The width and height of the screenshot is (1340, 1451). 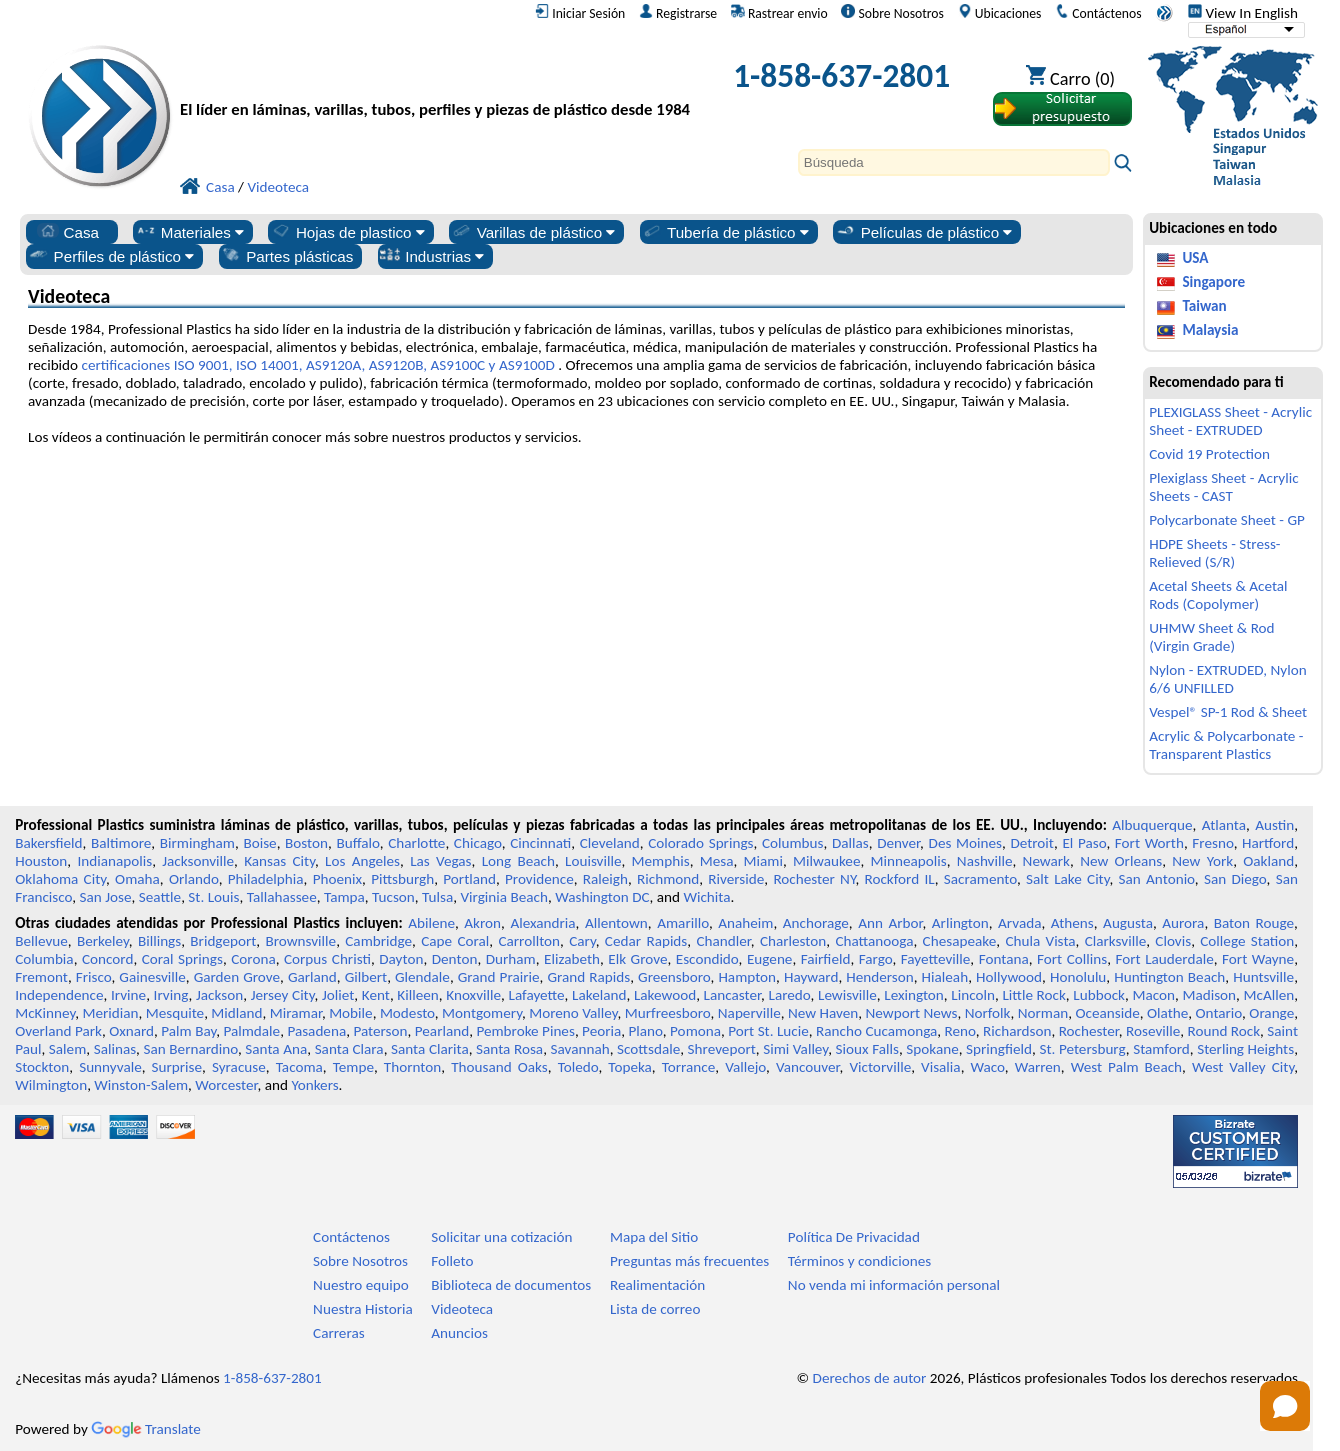 I want to click on Birmingham, so click(x=197, y=843).